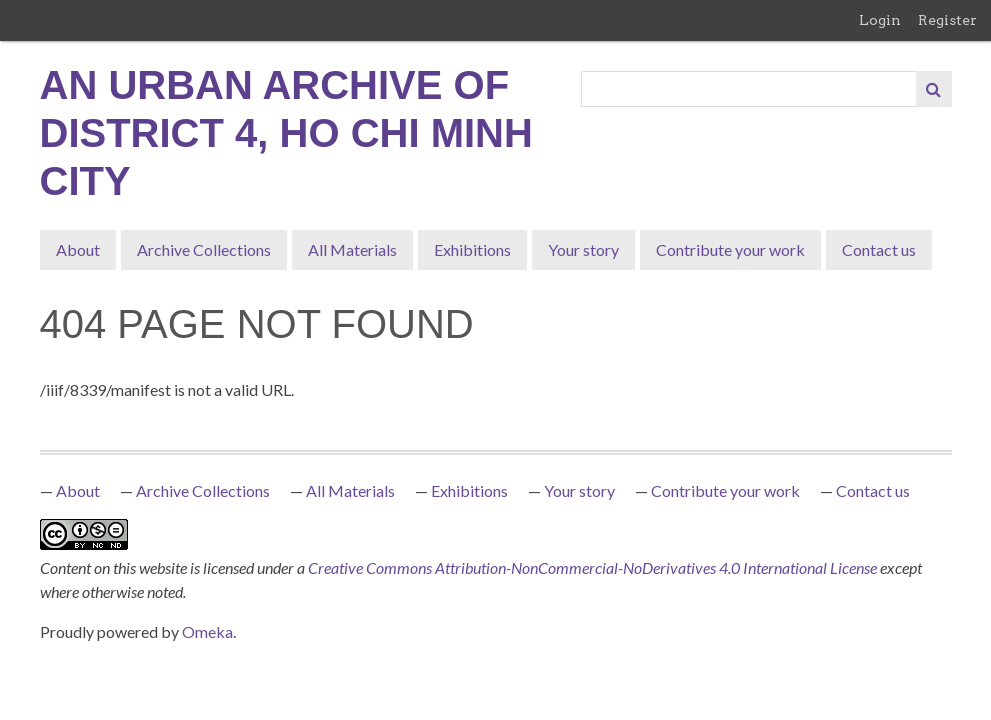  Describe the element at coordinates (749, 89) in the screenshot. I see `[Query]` at that location.